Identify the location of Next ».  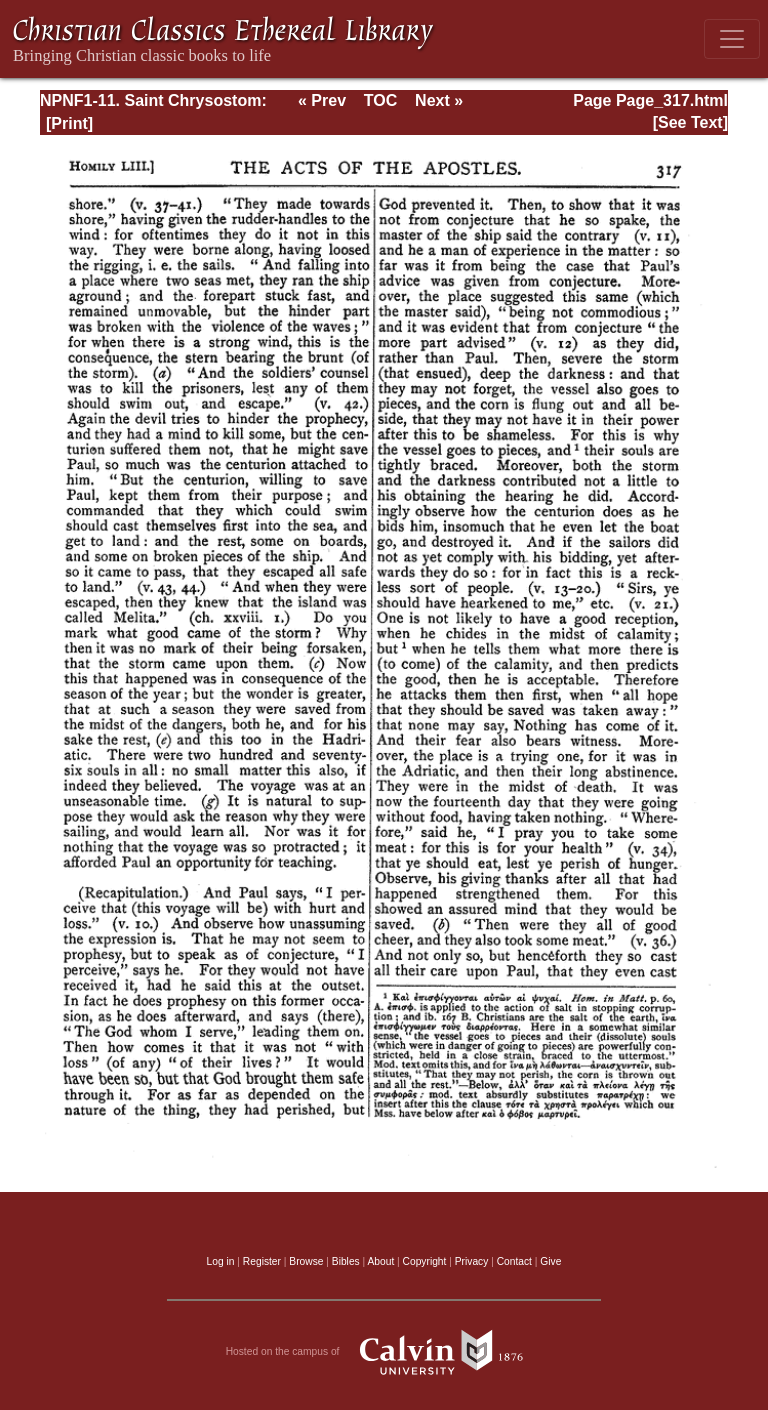
(439, 100).